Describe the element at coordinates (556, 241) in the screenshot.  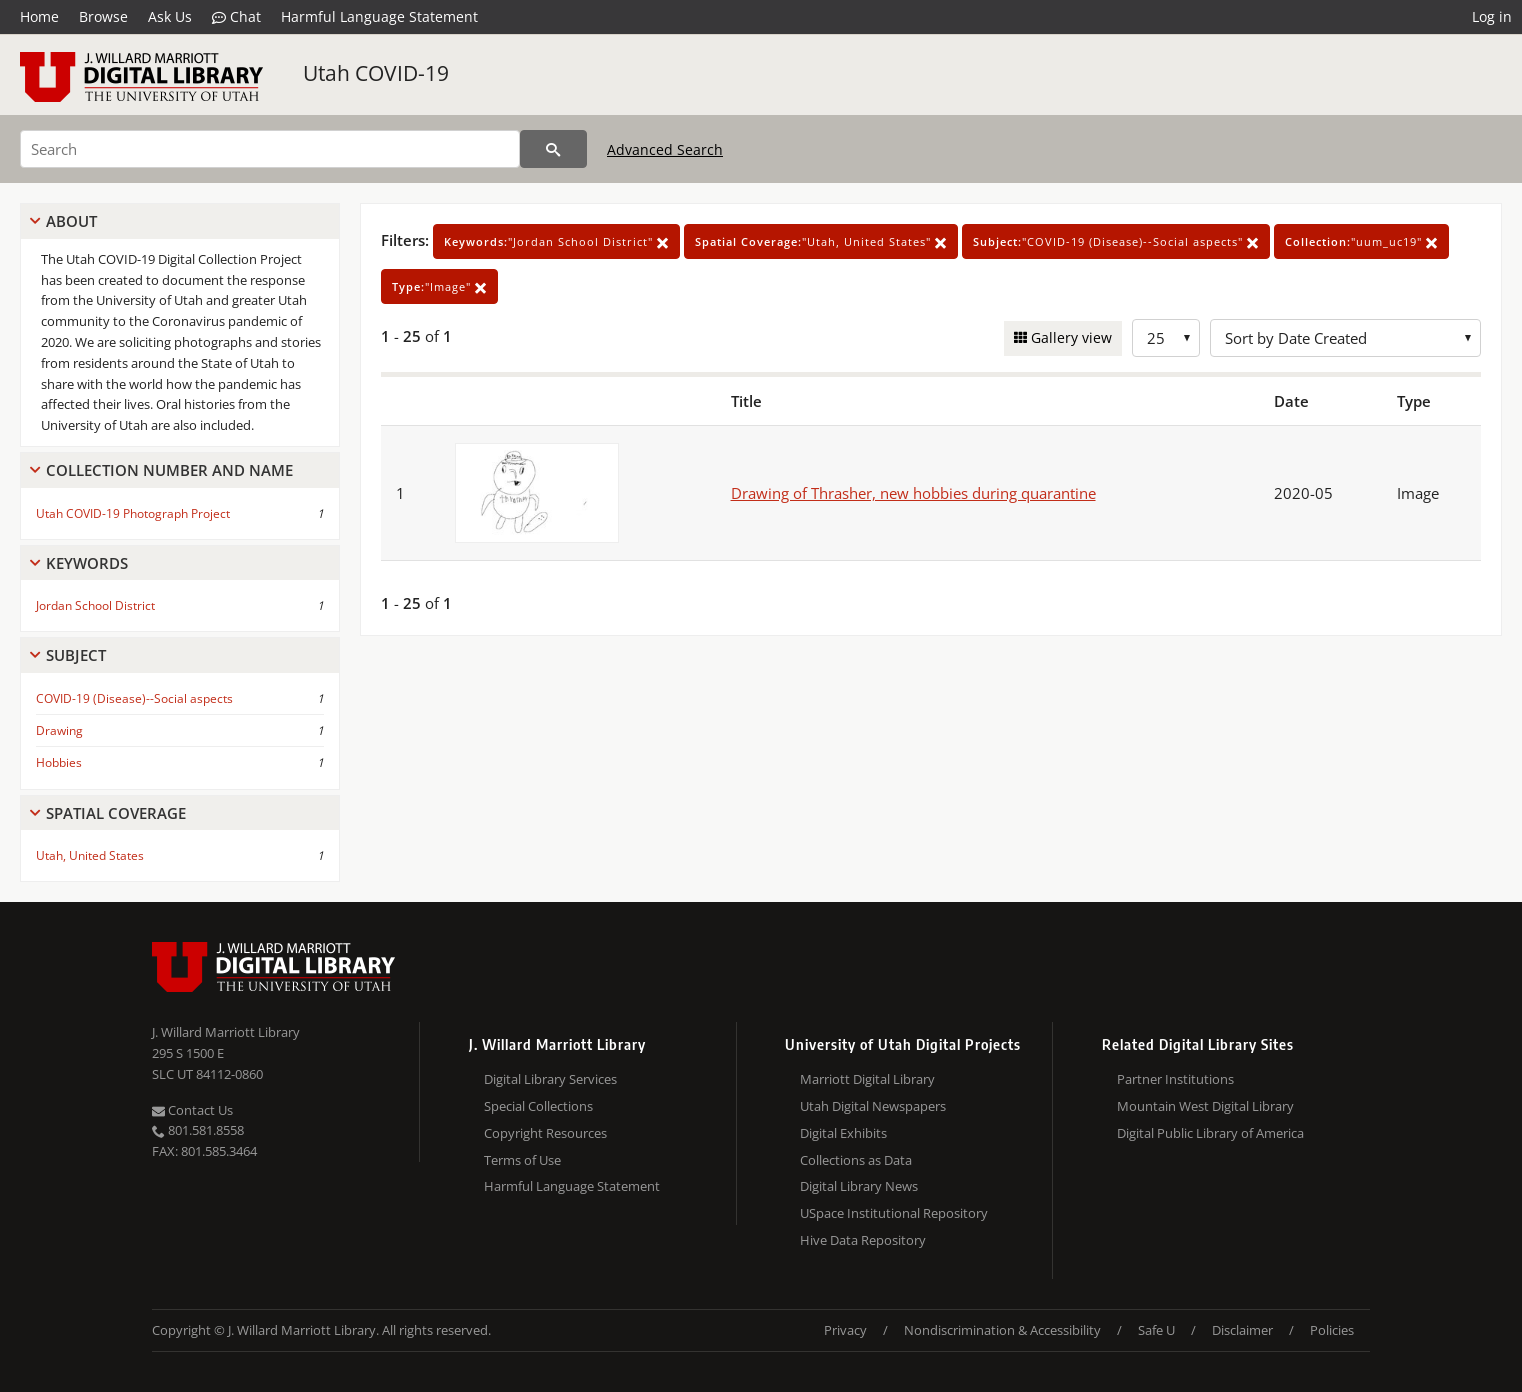
I see `"Jordan School District"` at that location.